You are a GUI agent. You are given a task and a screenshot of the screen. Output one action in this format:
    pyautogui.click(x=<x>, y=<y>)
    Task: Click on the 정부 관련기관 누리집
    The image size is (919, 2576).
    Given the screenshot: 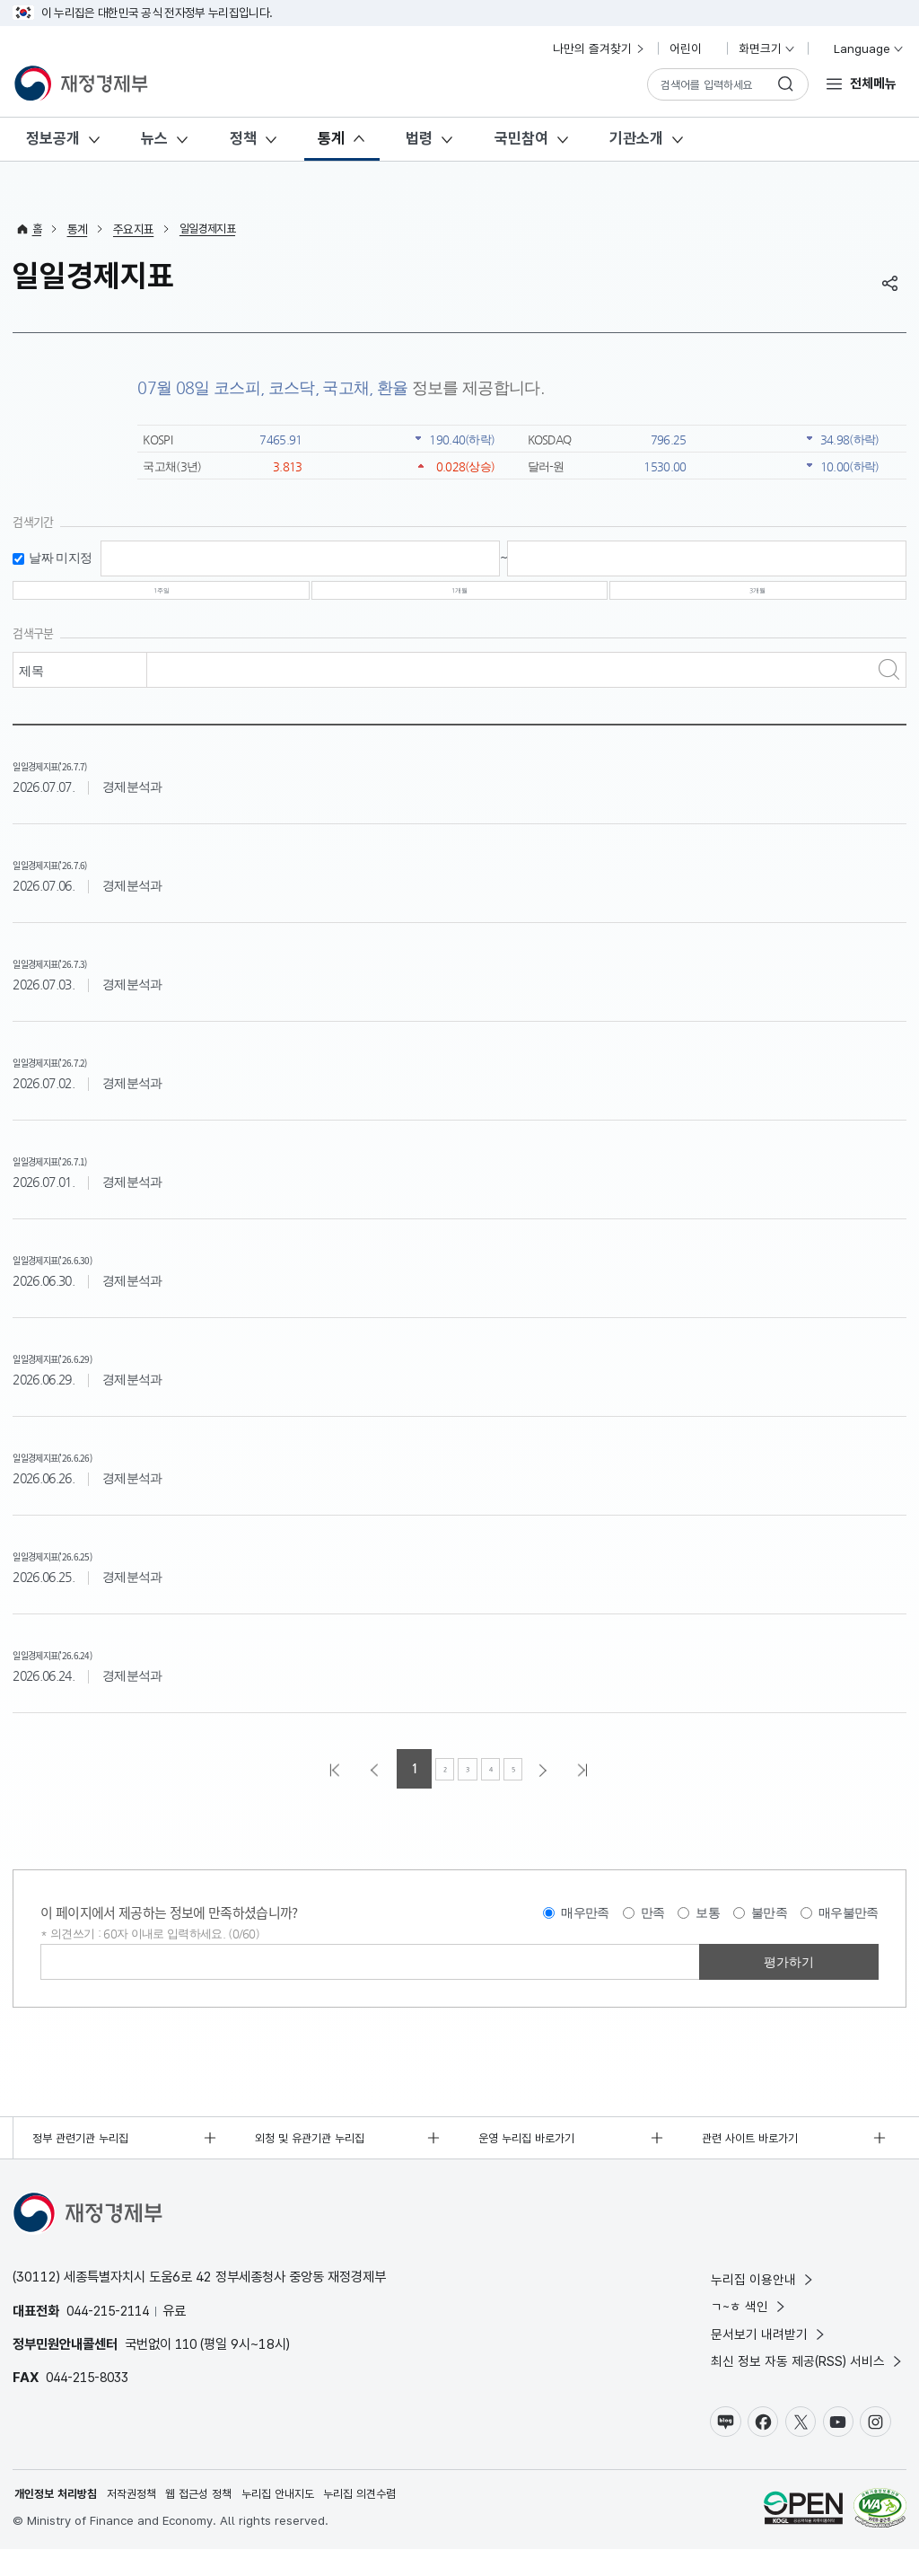 What is the action you would take?
    pyautogui.click(x=85, y=2156)
    